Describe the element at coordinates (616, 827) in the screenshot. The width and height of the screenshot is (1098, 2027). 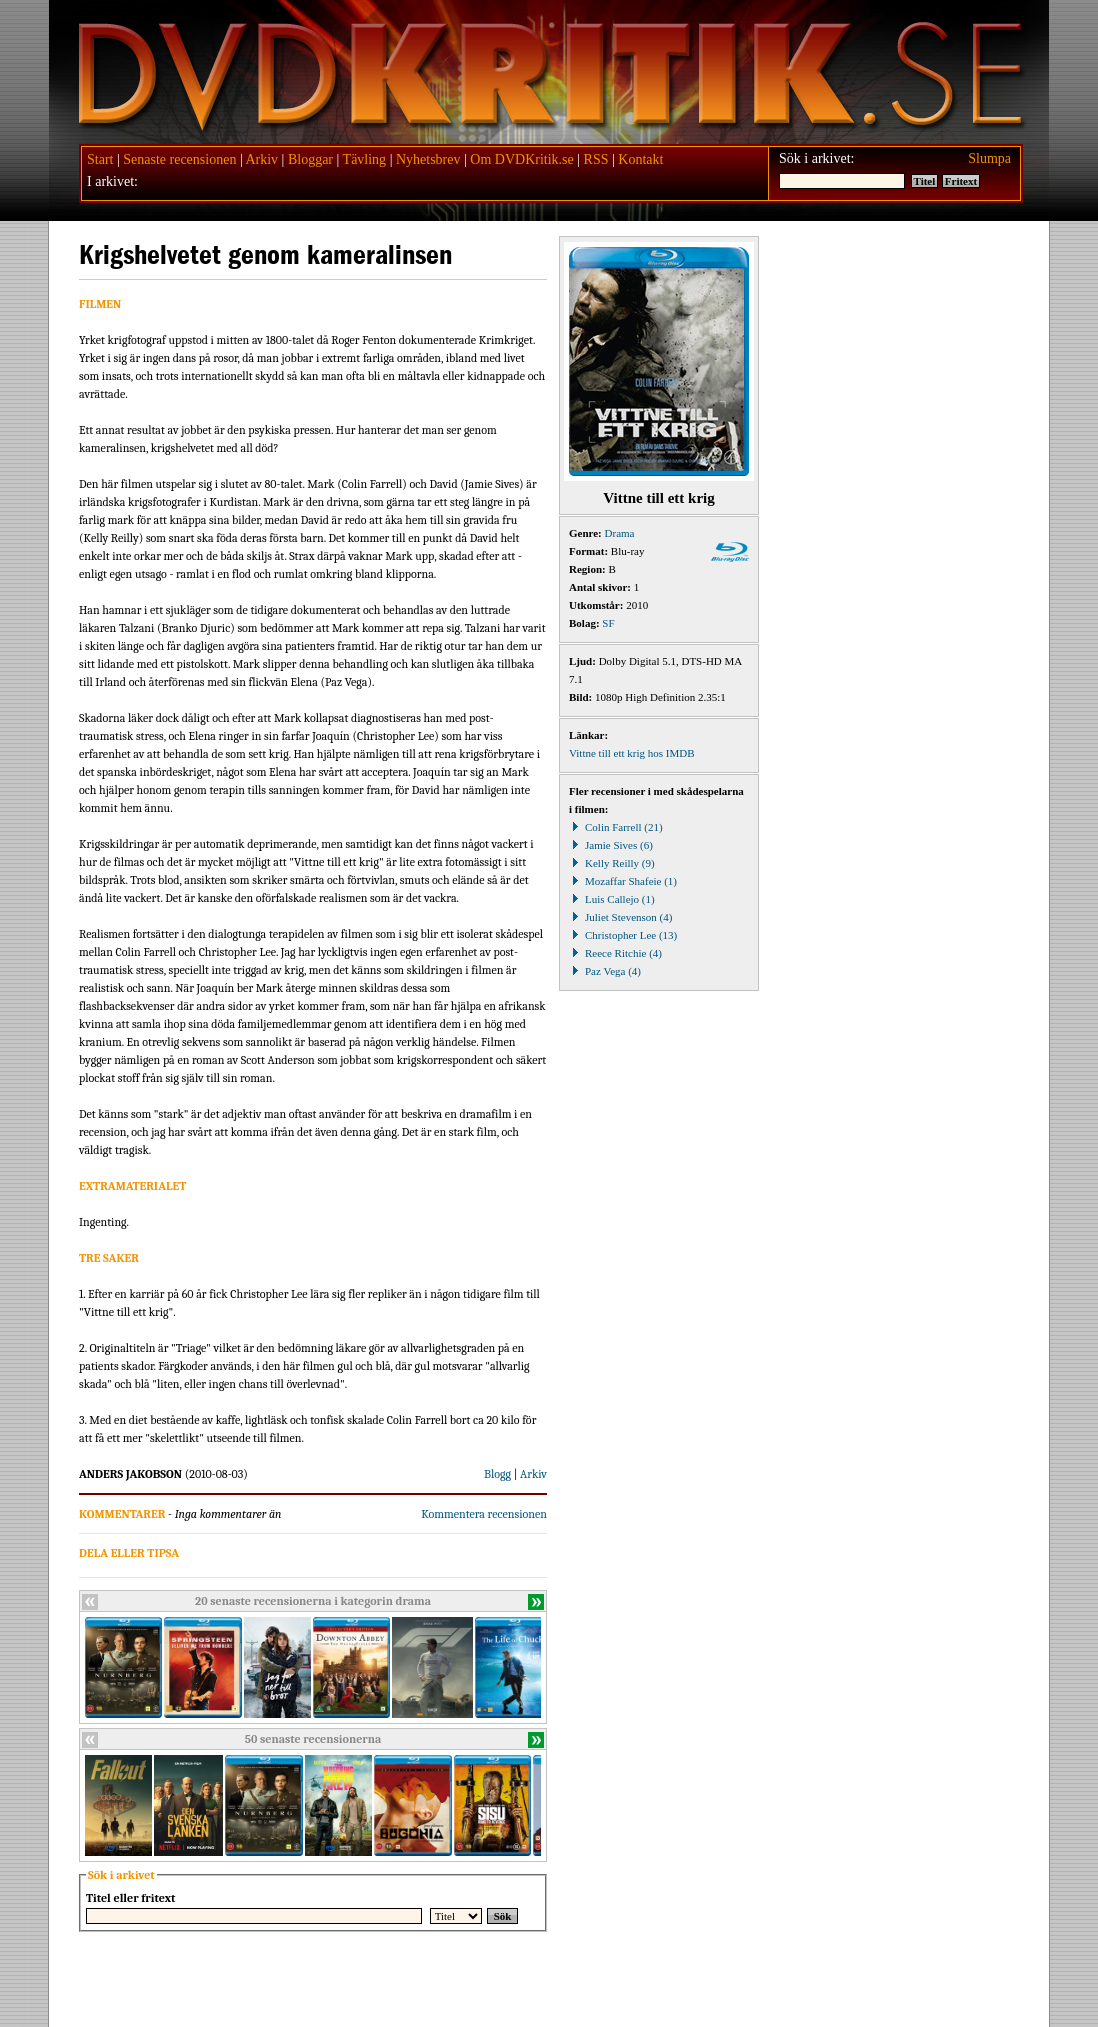
I see `Colin Farrell (21)` at that location.